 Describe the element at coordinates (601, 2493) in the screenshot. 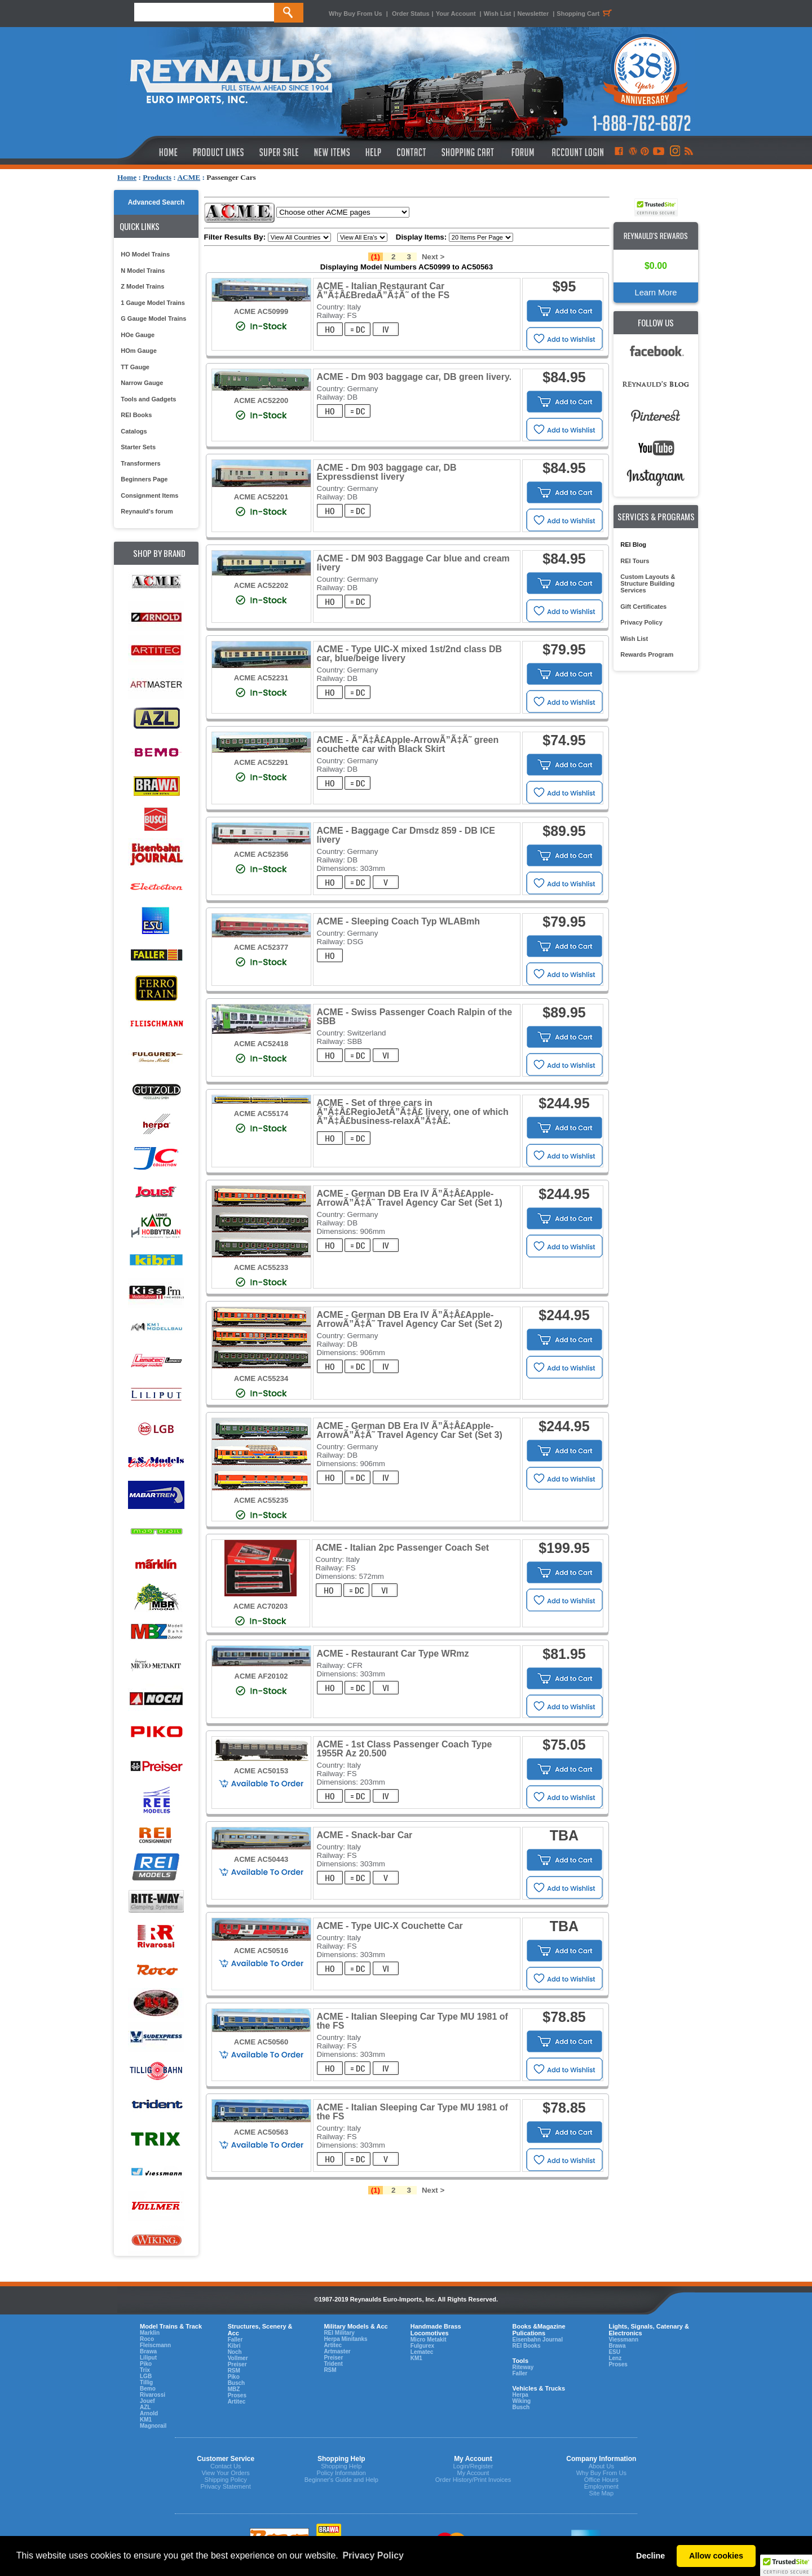

I see `Site Map` at that location.